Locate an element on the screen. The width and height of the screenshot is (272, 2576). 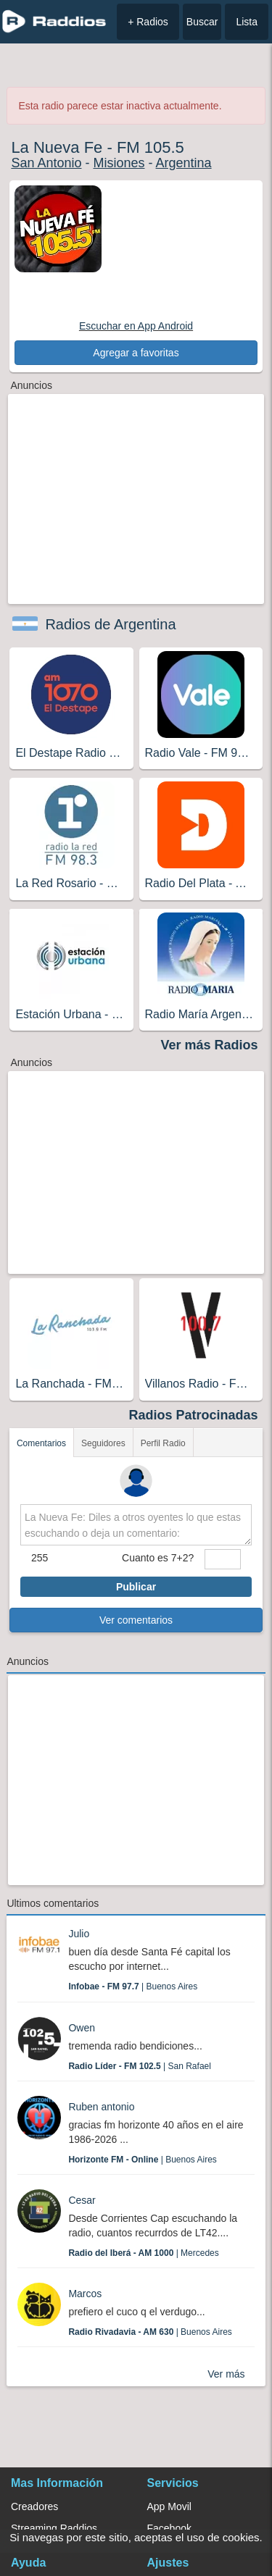
+ Radios is located at coordinates (148, 22).